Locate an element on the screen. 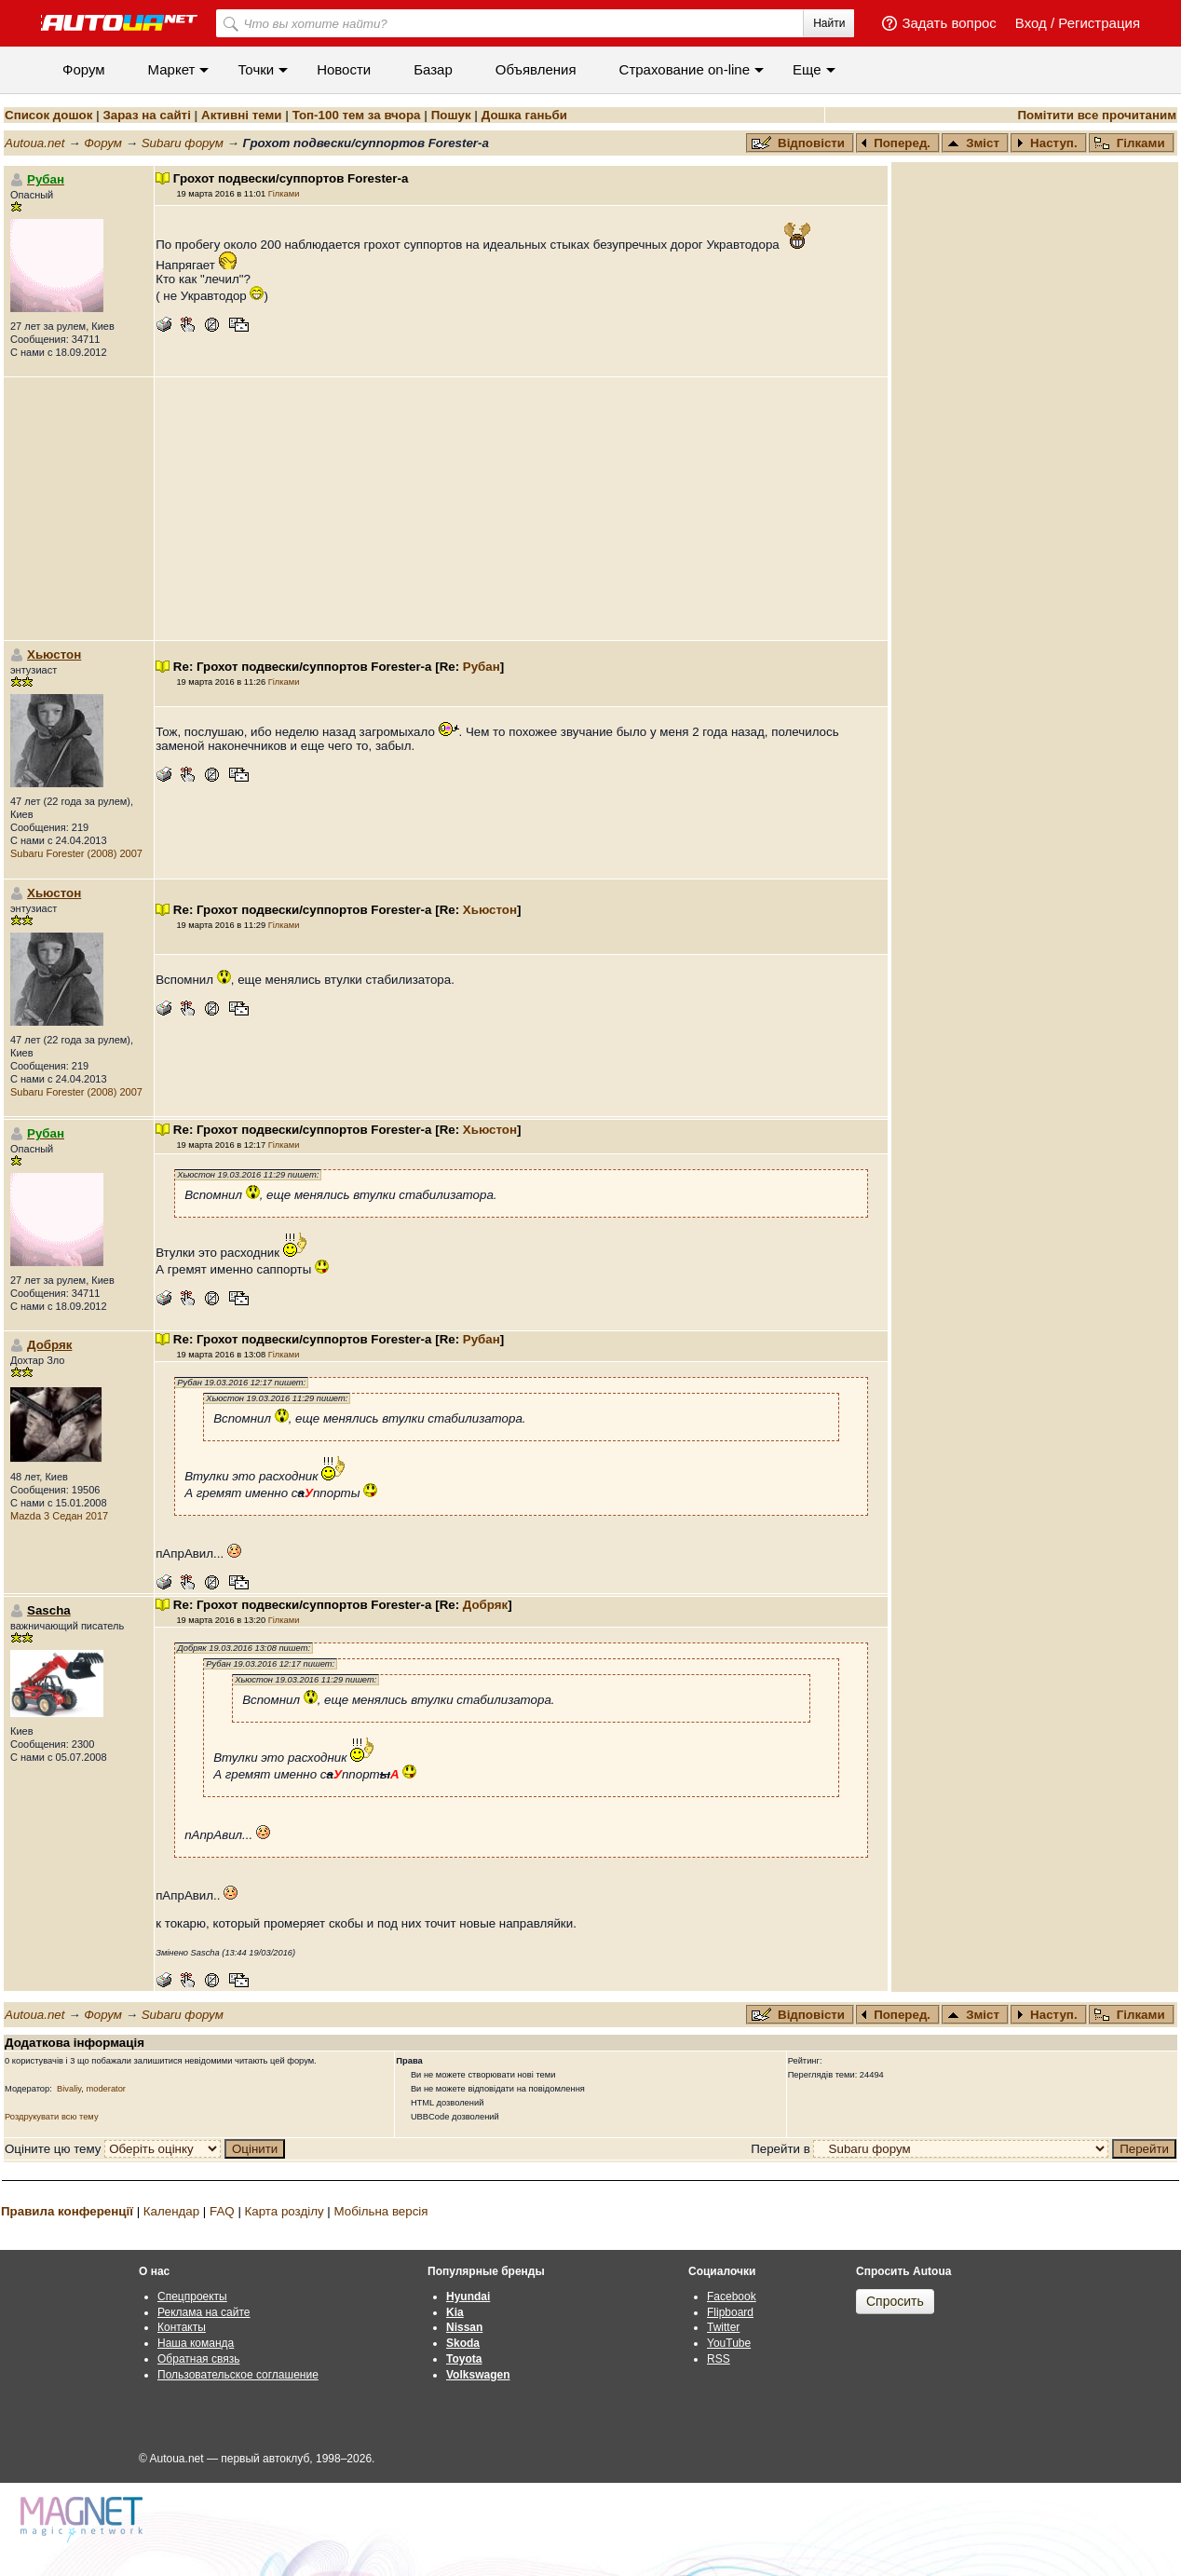 The image size is (1181, 2576). [Advertisement] is located at coordinates (522, 508).